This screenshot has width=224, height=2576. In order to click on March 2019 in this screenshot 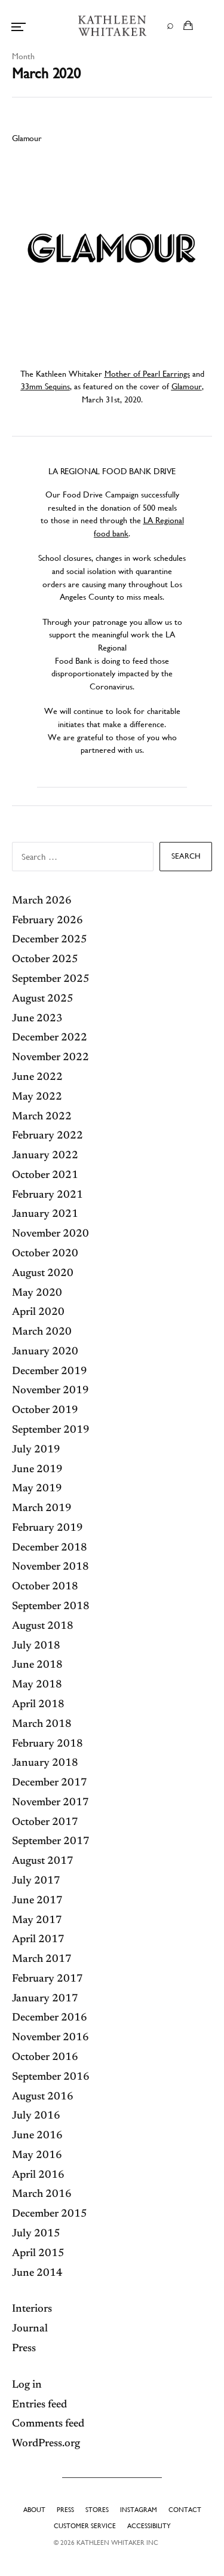, I will do `click(42, 1508)`.